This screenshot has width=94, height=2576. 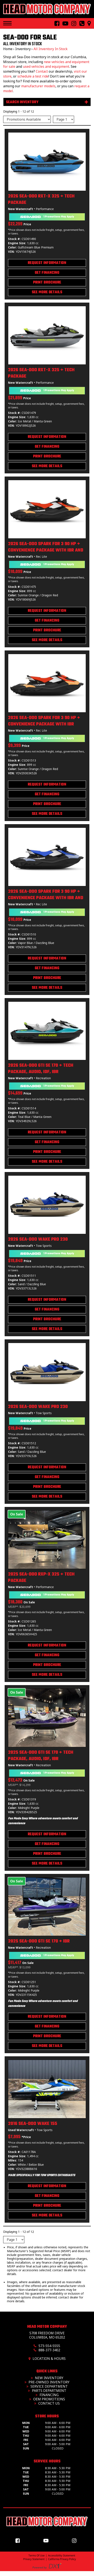 I want to click on [Print Borchure], so click(x=47, y=282).